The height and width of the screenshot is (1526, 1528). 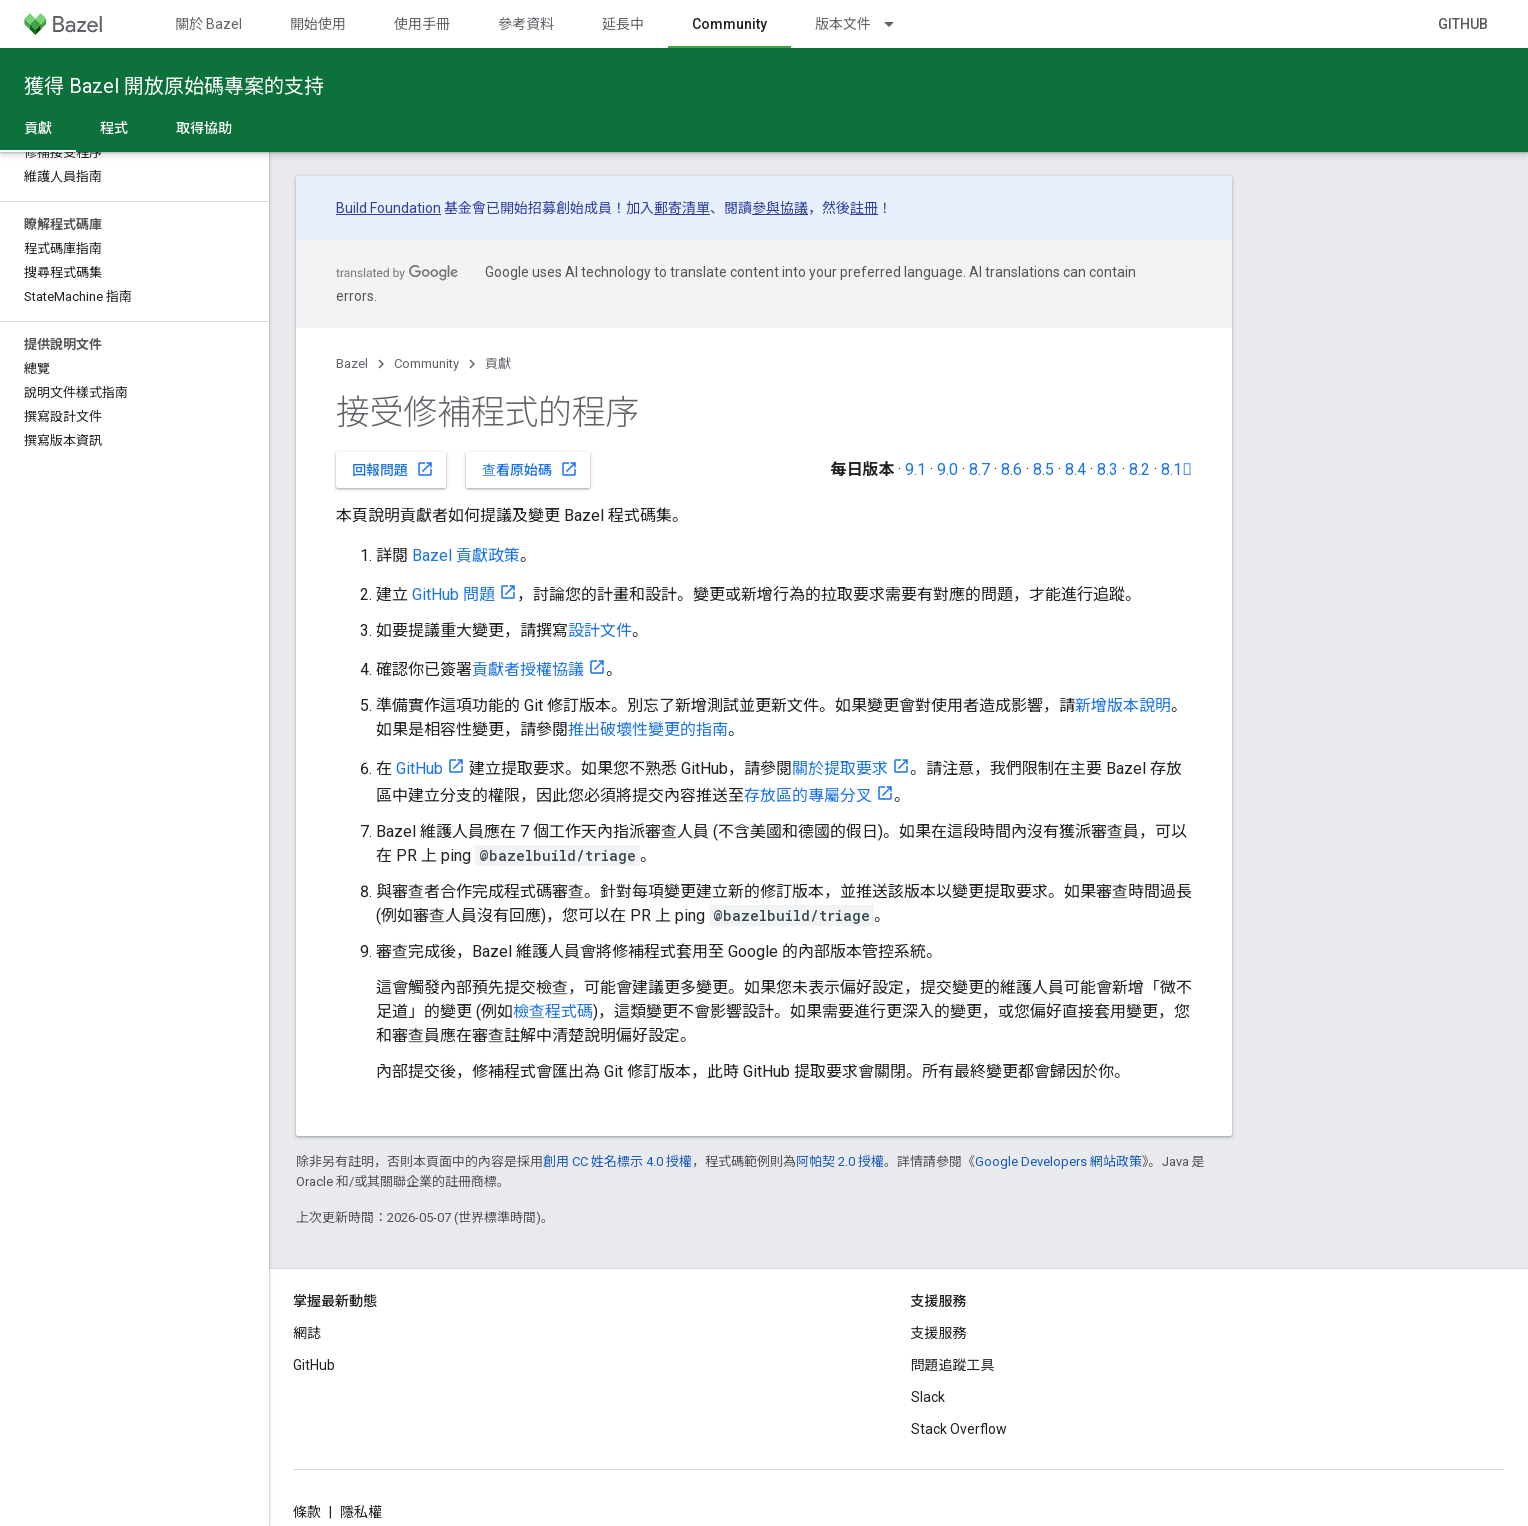 I want to click on 獲得 Bazel 開放原始碼專案的支持, so click(x=174, y=86).